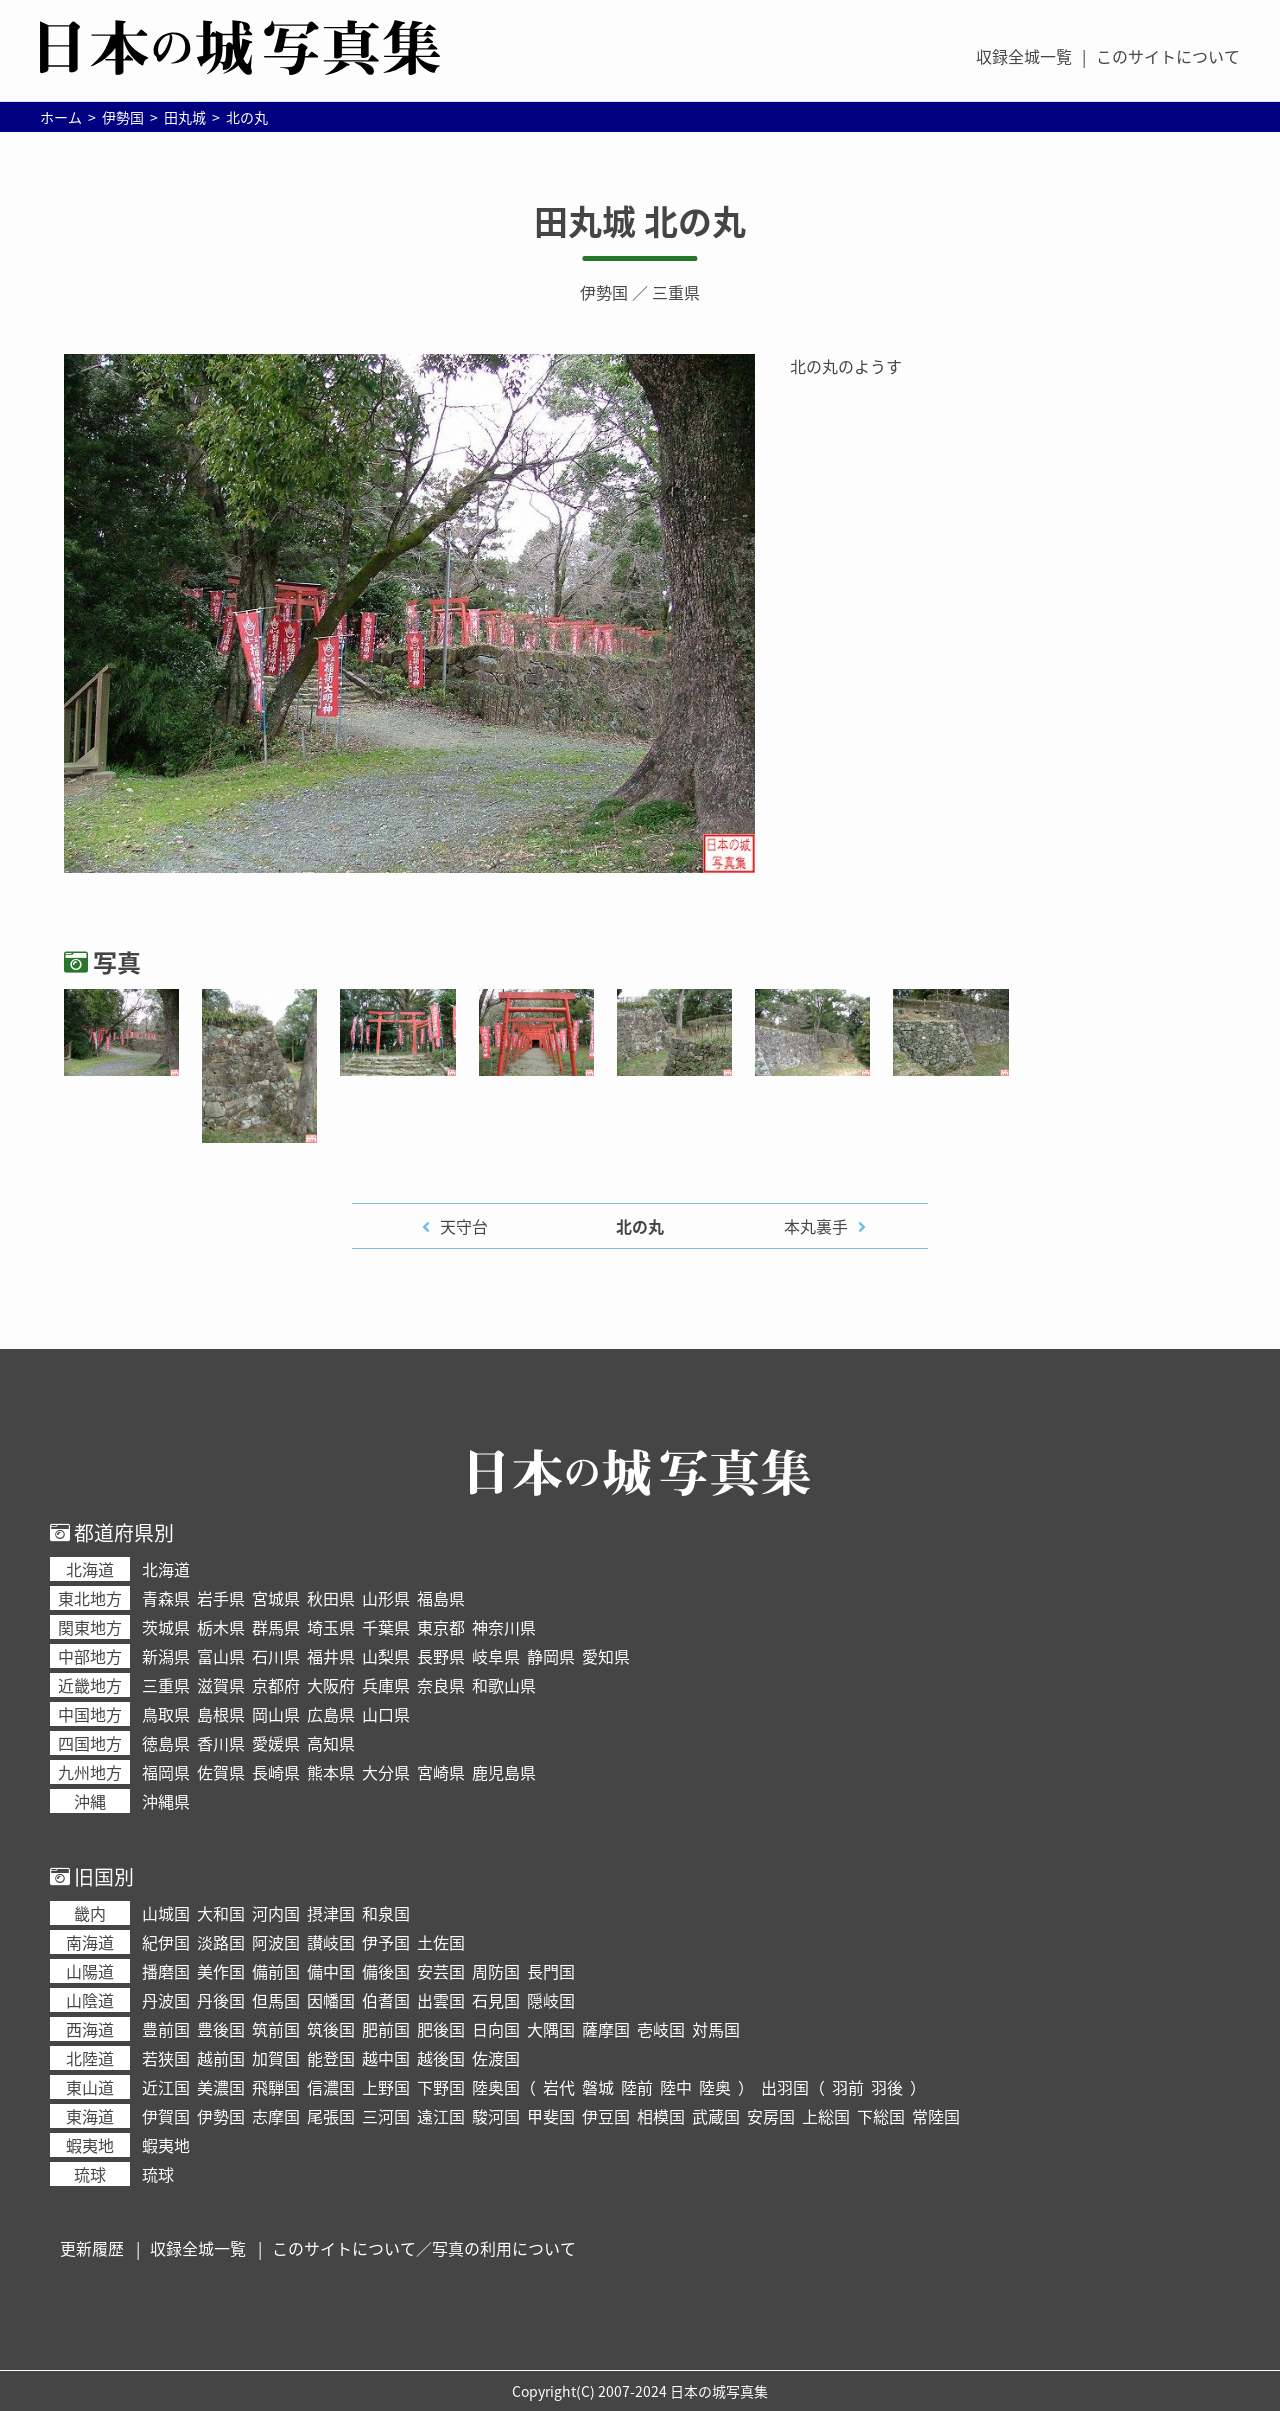 Image resolution: width=1280 pixels, height=2411 pixels. What do you see at coordinates (441, 1627) in the screenshot?
I see `東京都` at bounding box center [441, 1627].